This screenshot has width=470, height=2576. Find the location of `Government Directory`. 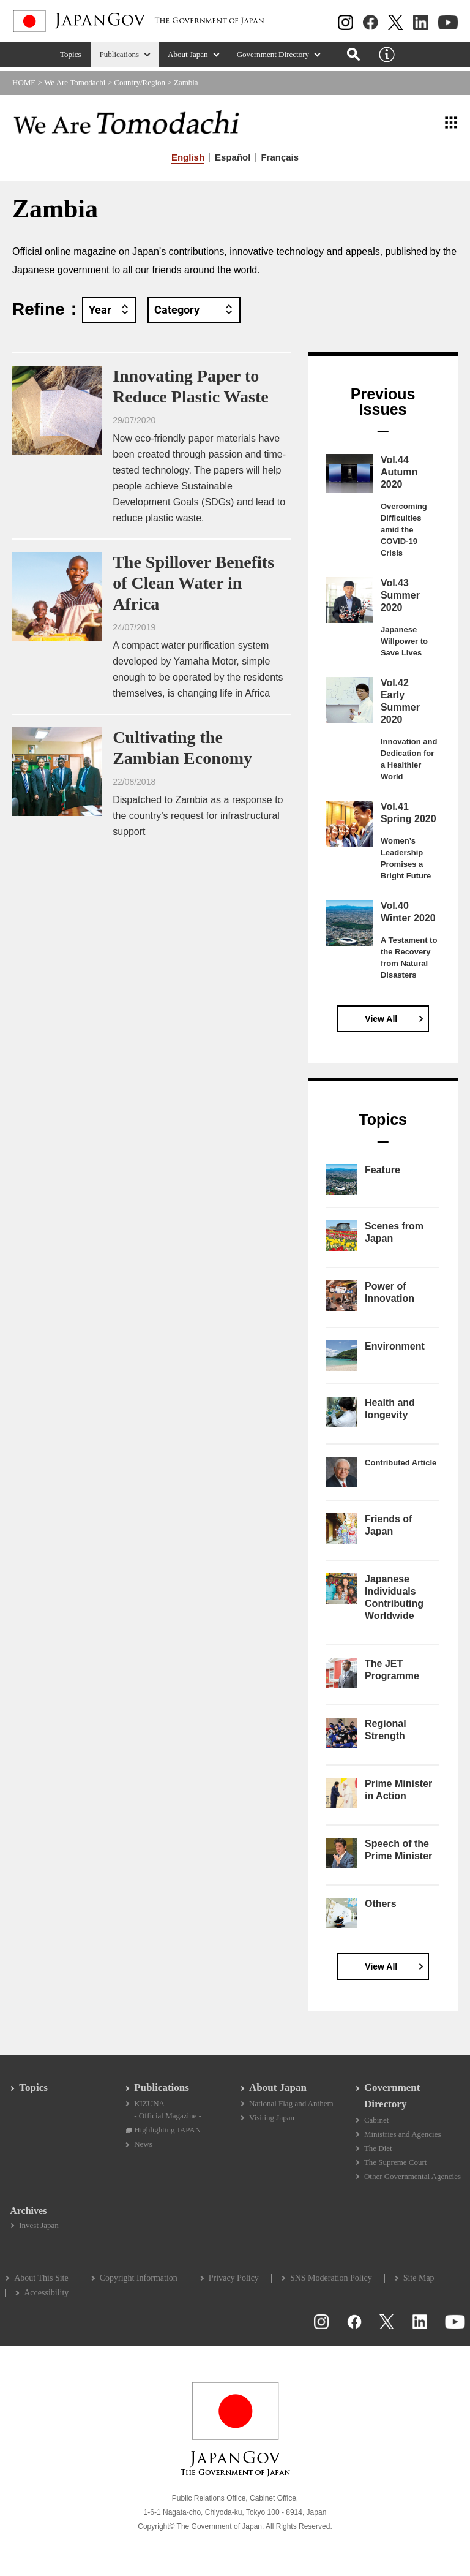

Government Directory is located at coordinates (273, 58).